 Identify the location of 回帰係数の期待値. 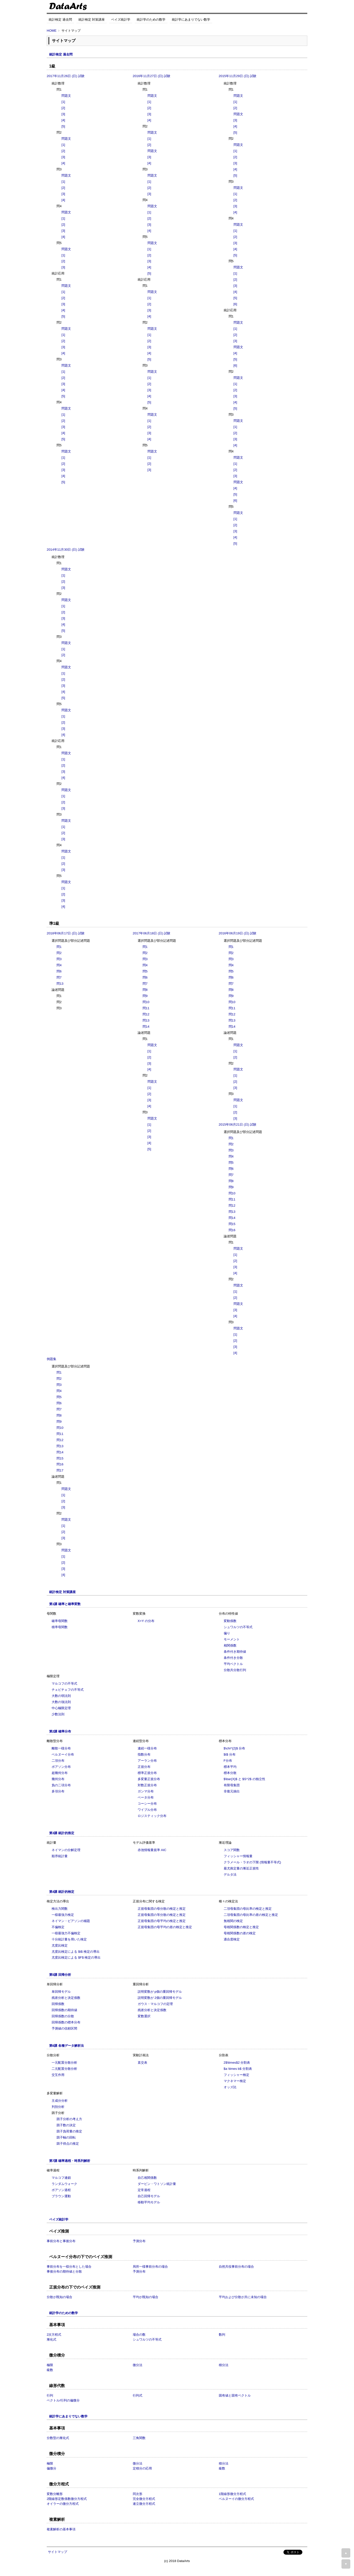
(64, 2010).